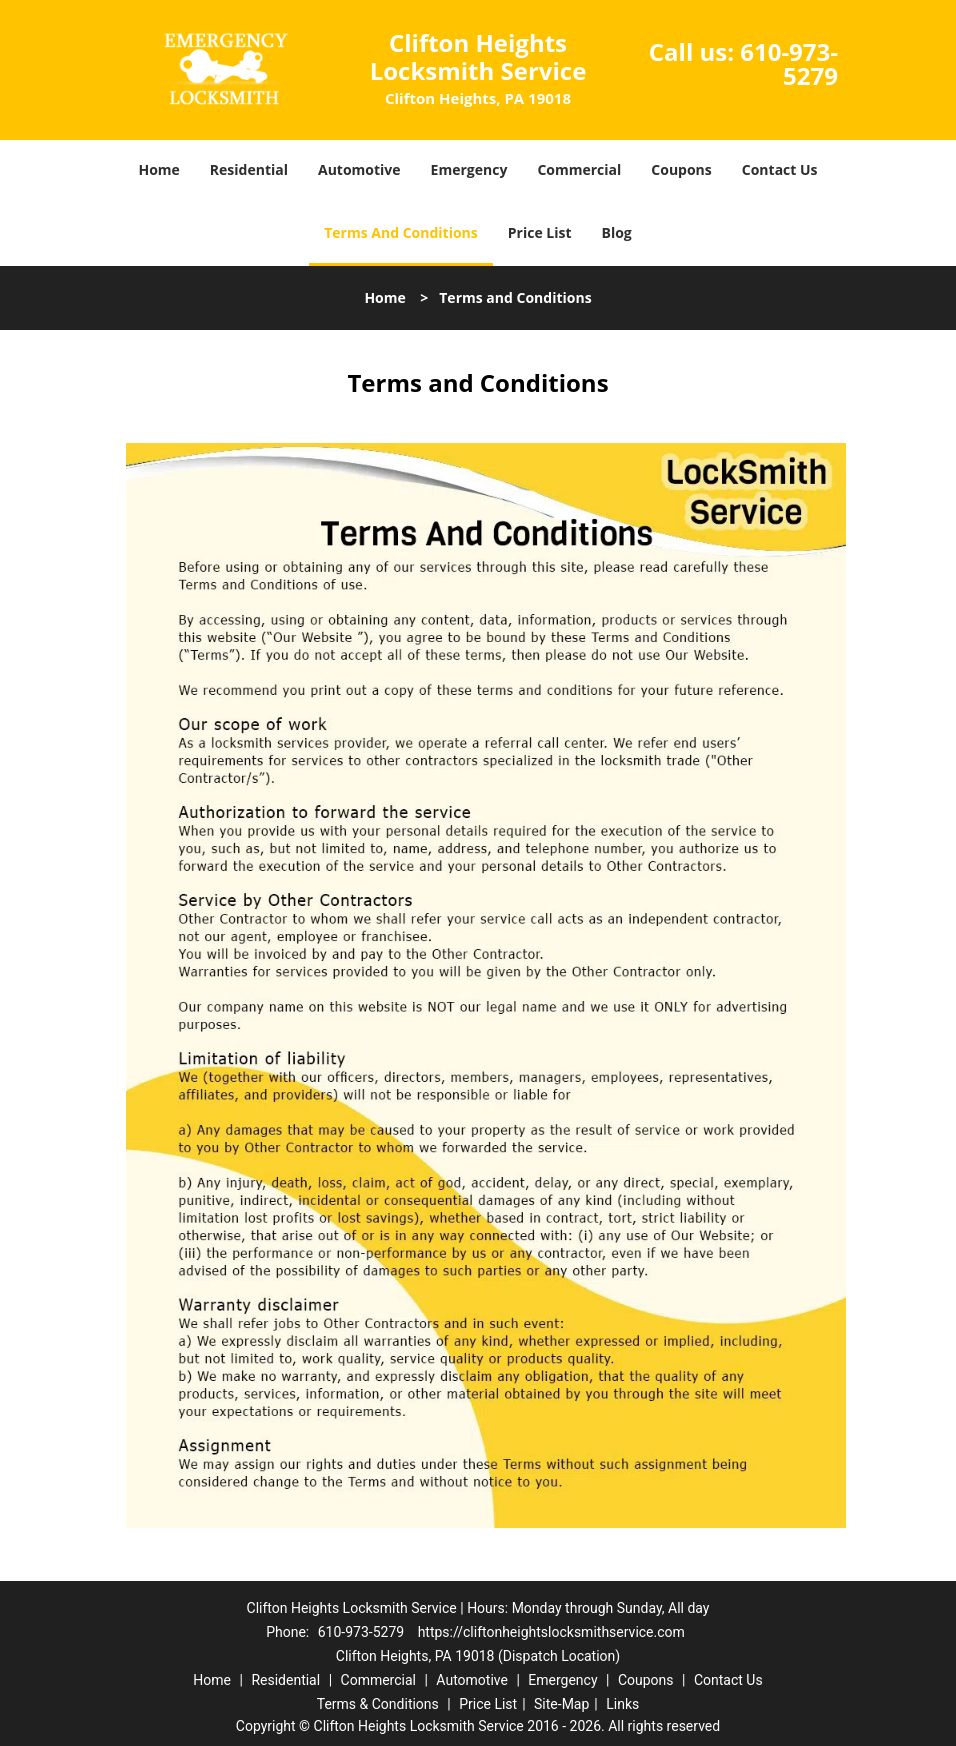  Describe the element at coordinates (551, 1632) in the screenshot. I see `https://cliftonheightslocksmithservice.com` at that location.